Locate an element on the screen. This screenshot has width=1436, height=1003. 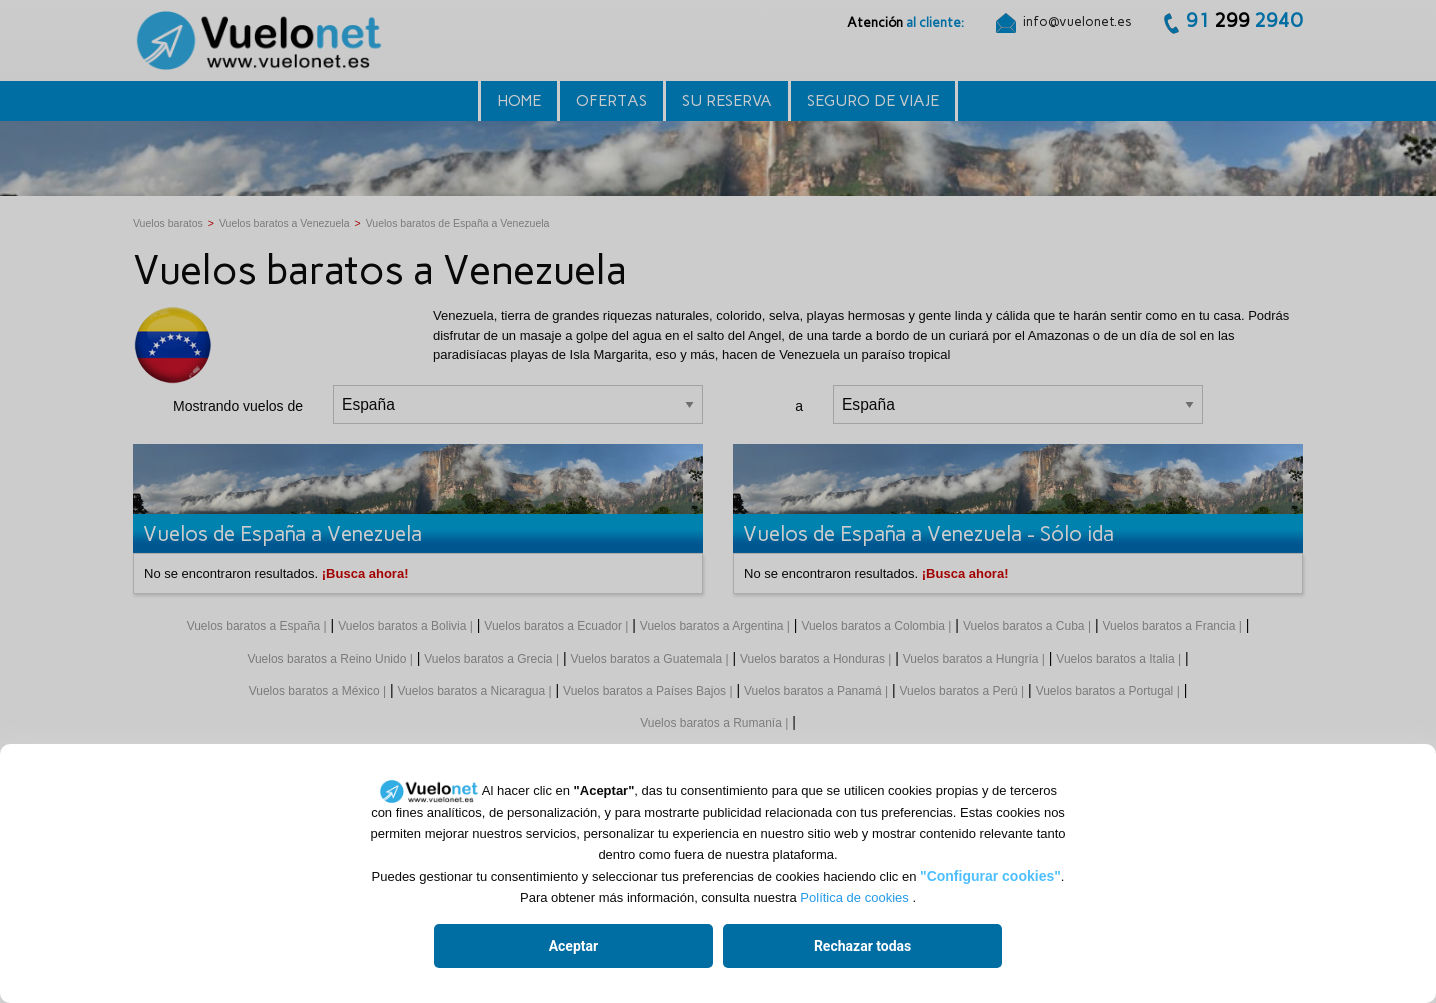
"Configurar cookies" is located at coordinates (990, 876).